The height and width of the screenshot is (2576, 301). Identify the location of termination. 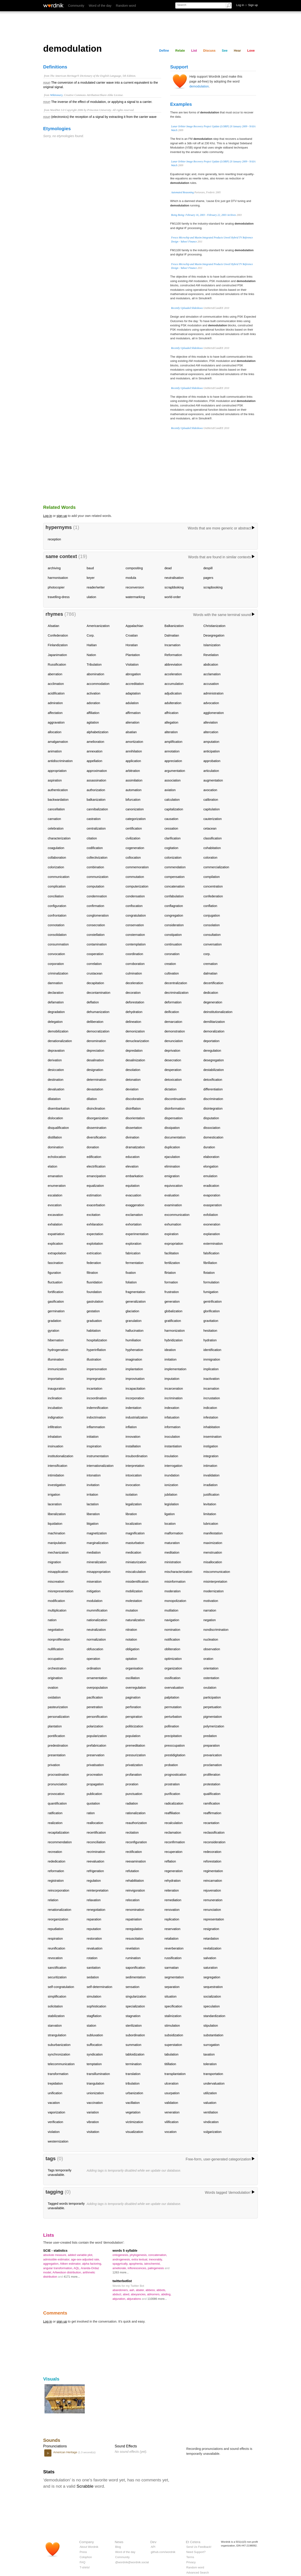
(134, 2064).